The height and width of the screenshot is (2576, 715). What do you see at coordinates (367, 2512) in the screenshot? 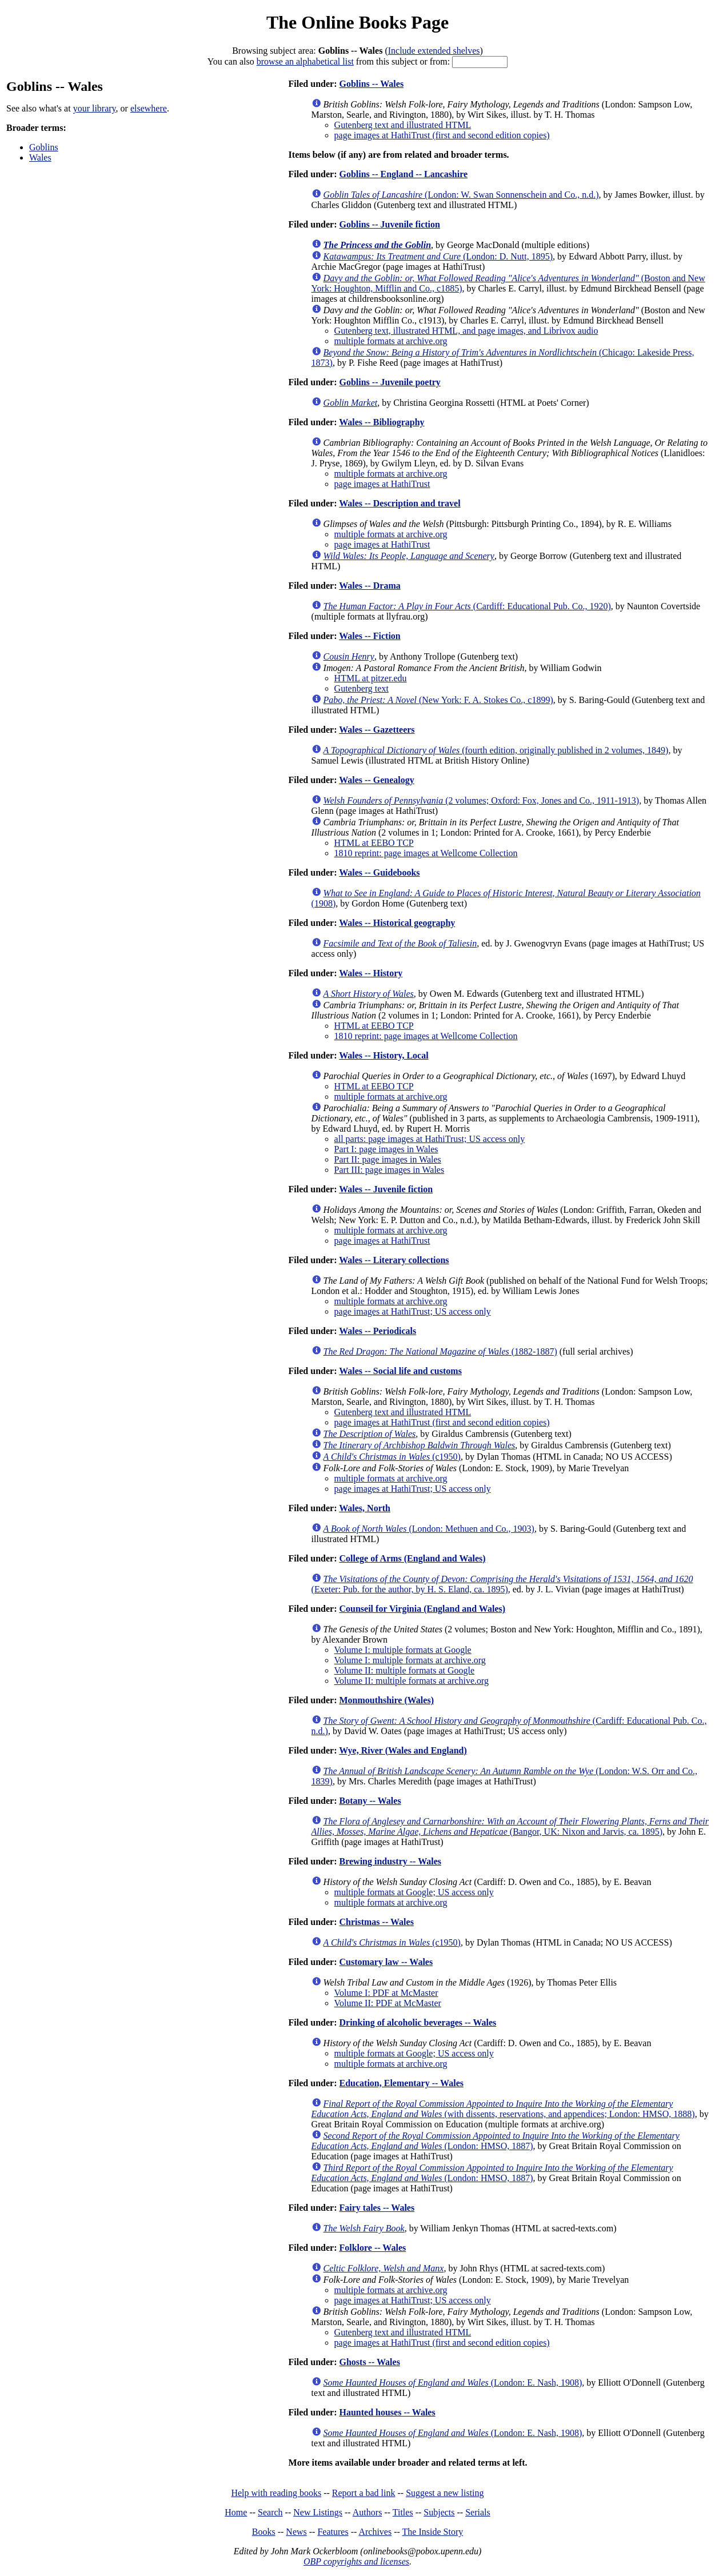
I see `Authors` at bounding box center [367, 2512].